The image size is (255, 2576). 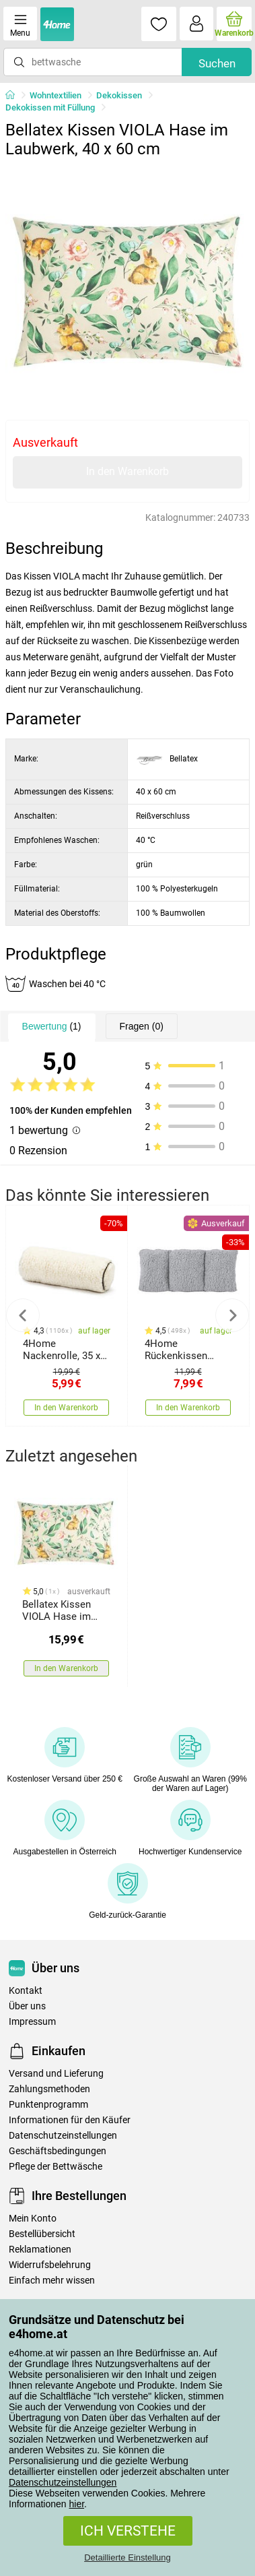 I want to click on Über uns, so click(x=27, y=2006).